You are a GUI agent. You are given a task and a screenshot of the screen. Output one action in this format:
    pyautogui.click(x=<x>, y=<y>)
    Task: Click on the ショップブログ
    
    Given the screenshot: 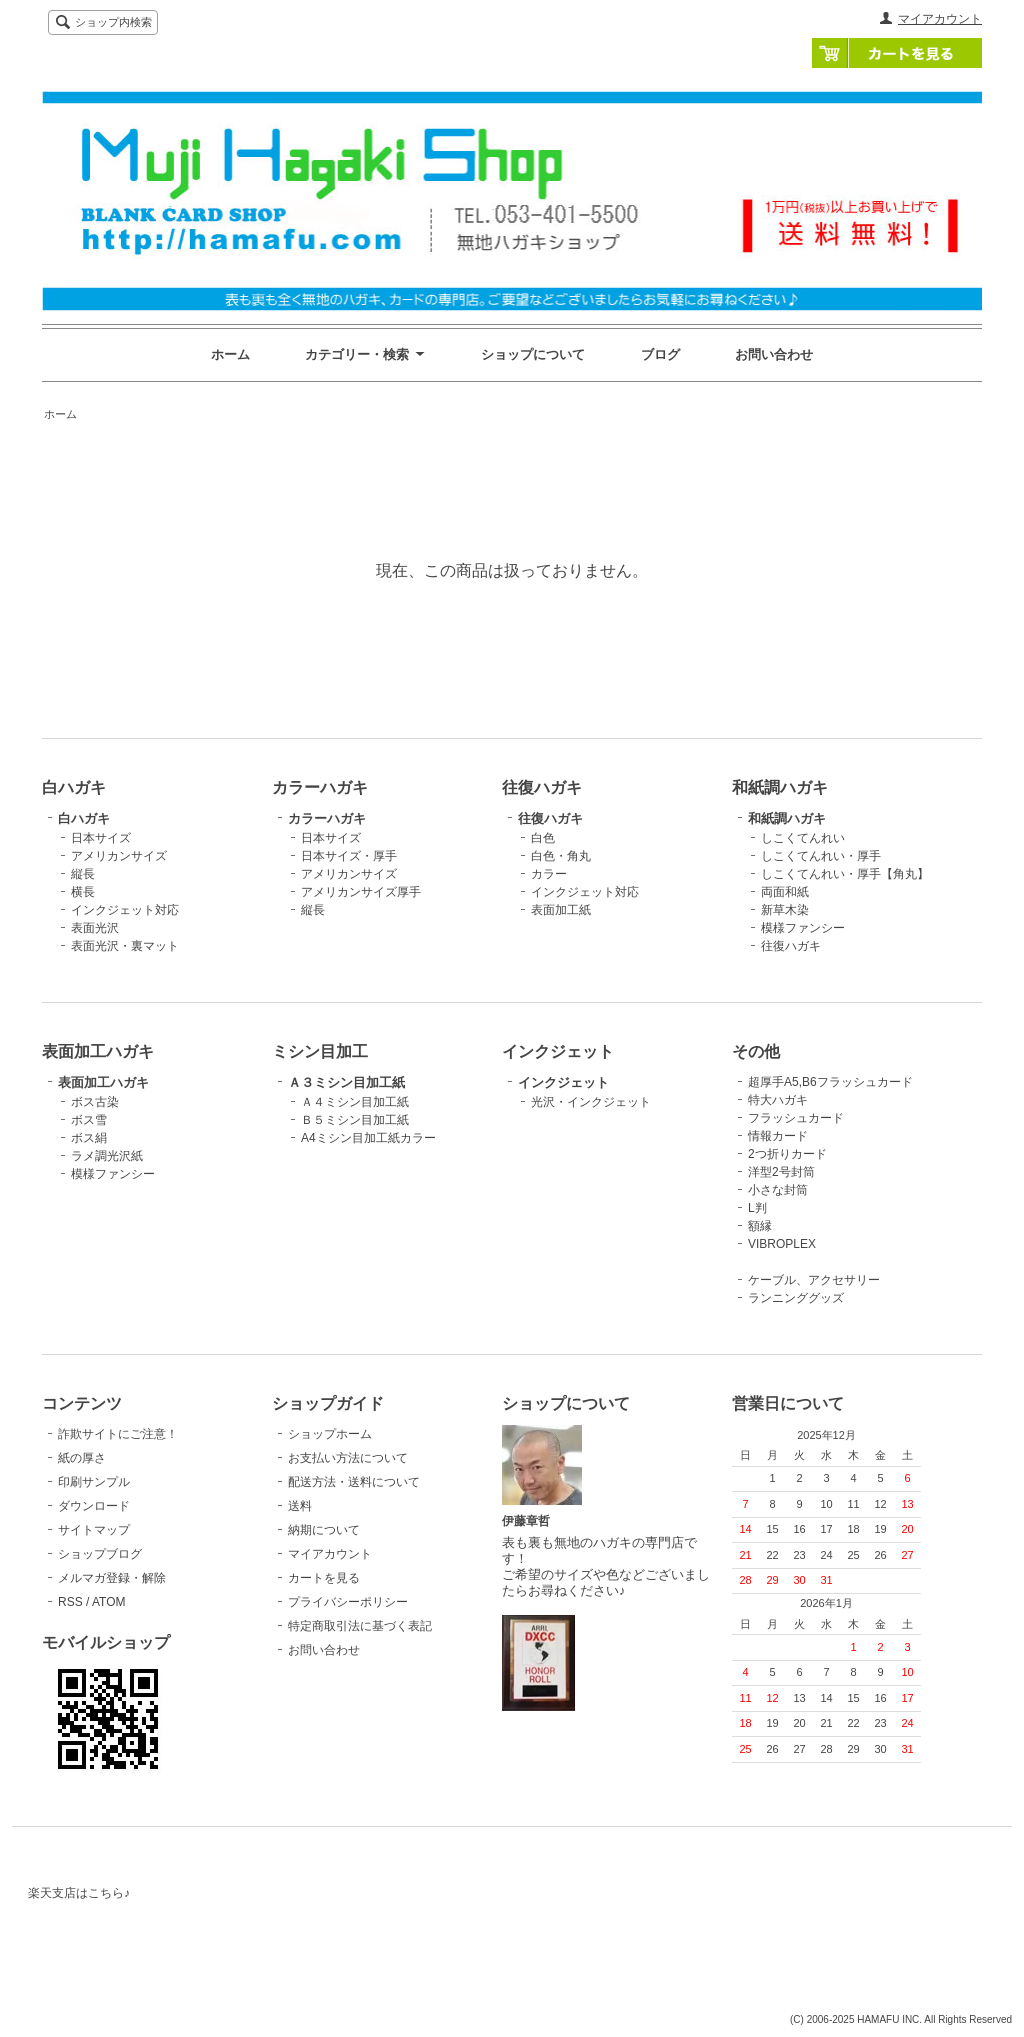 What is the action you would take?
    pyautogui.click(x=100, y=1554)
    